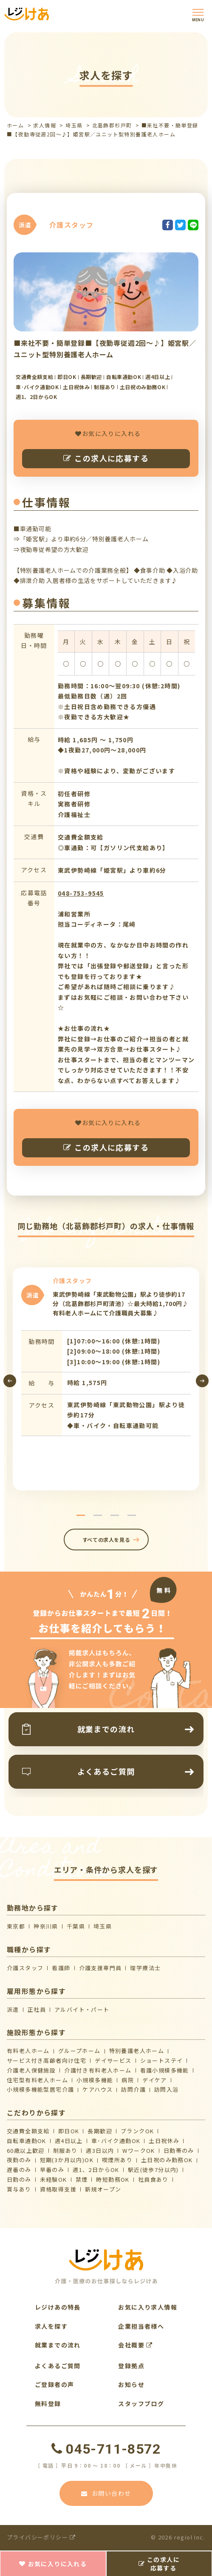 The height and width of the screenshot is (2576, 212). What do you see at coordinates (153, 2179) in the screenshot?
I see `社員食あり` at bounding box center [153, 2179].